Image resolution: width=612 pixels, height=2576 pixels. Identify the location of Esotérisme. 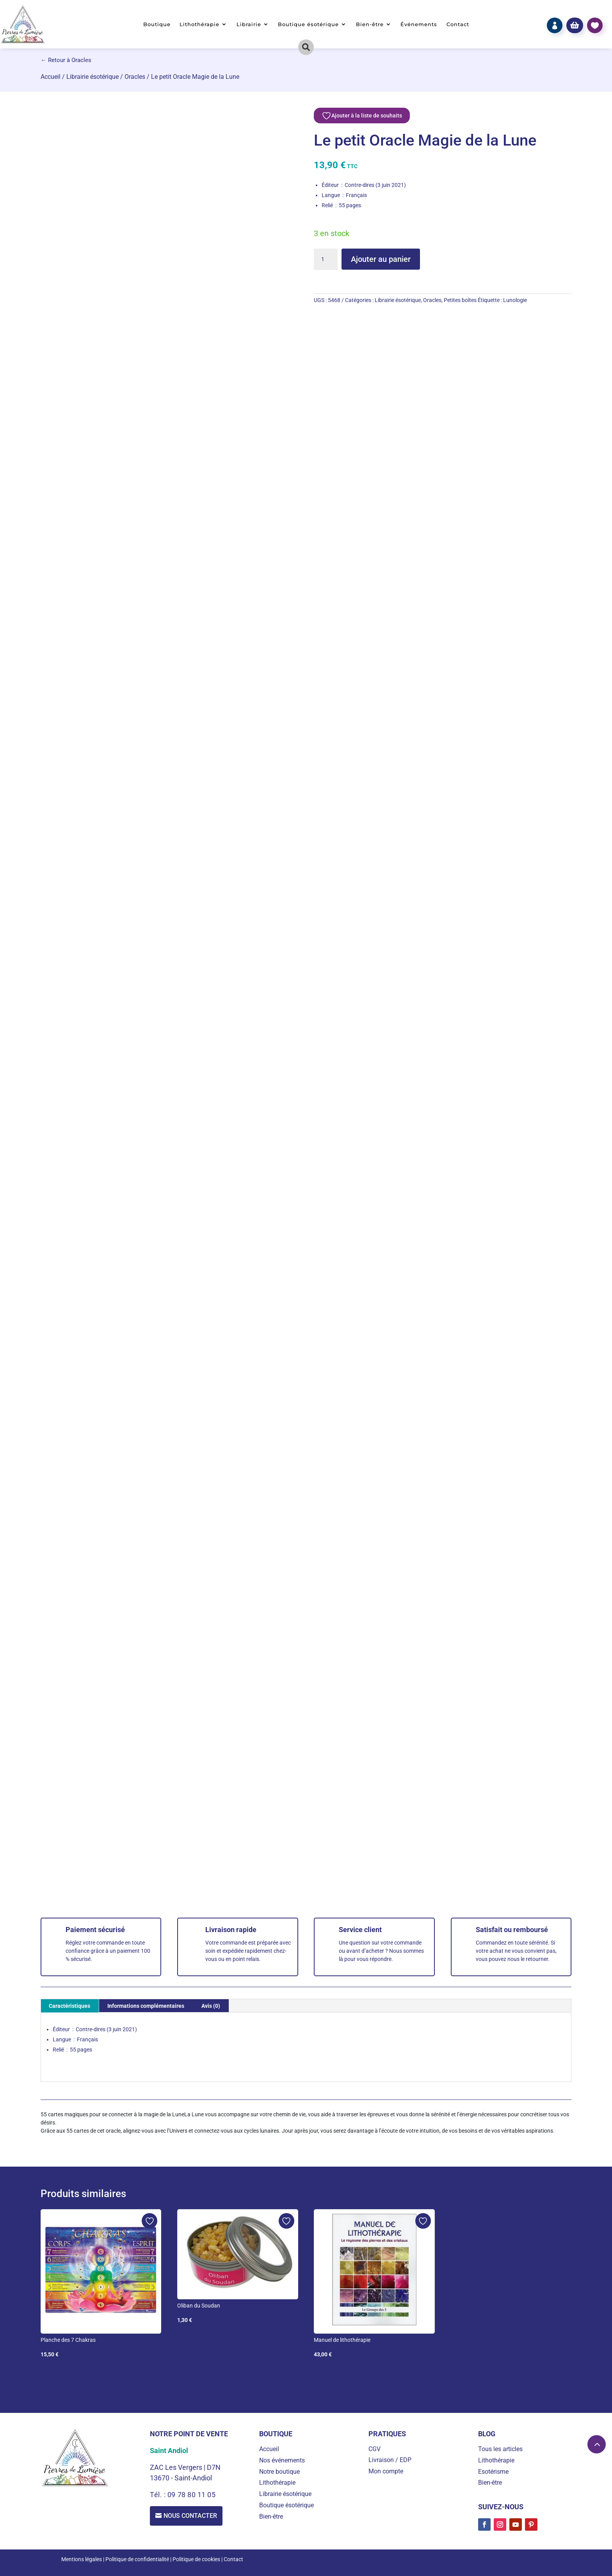
(493, 2471).